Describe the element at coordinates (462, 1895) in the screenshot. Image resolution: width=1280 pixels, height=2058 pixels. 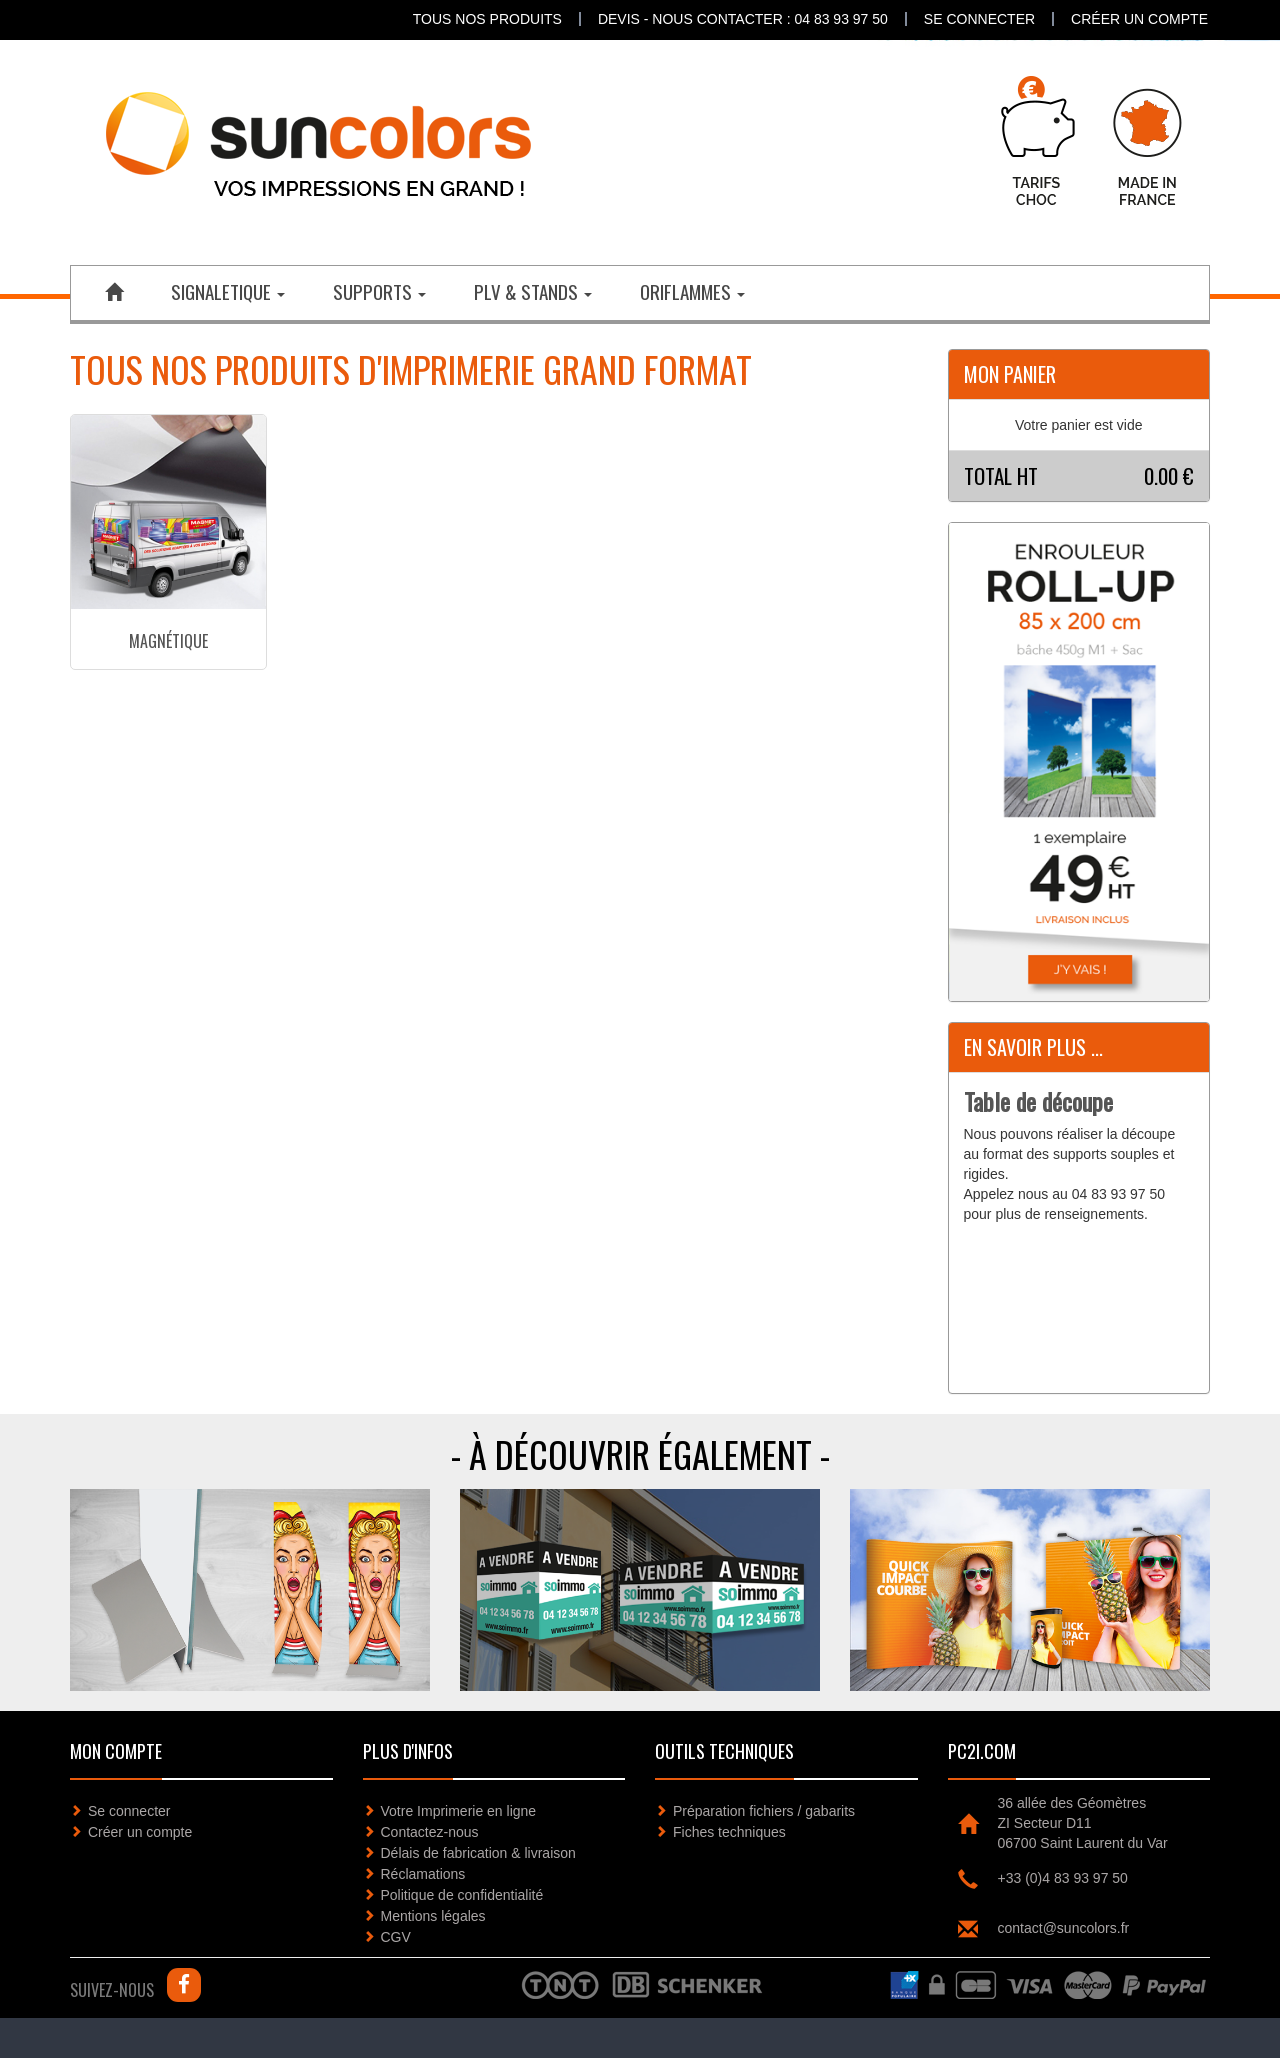
I see `Politique de confidentialité` at that location.